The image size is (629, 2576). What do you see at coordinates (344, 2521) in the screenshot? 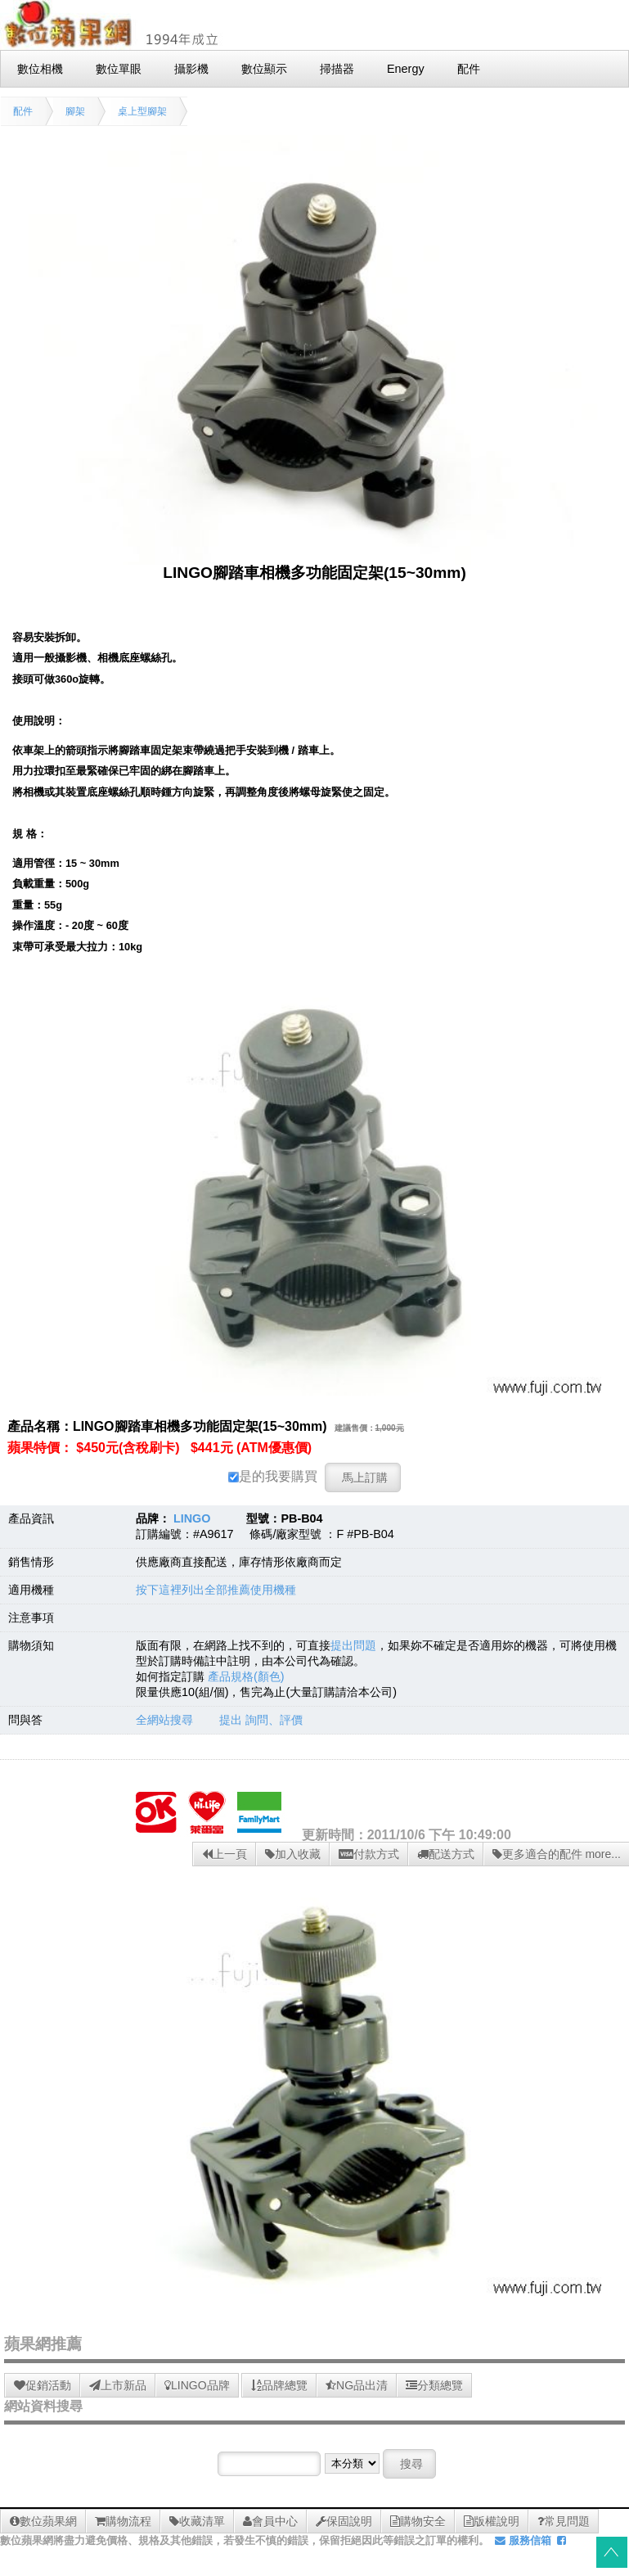
I see `保固說明` at bounding box center [344, 2521].